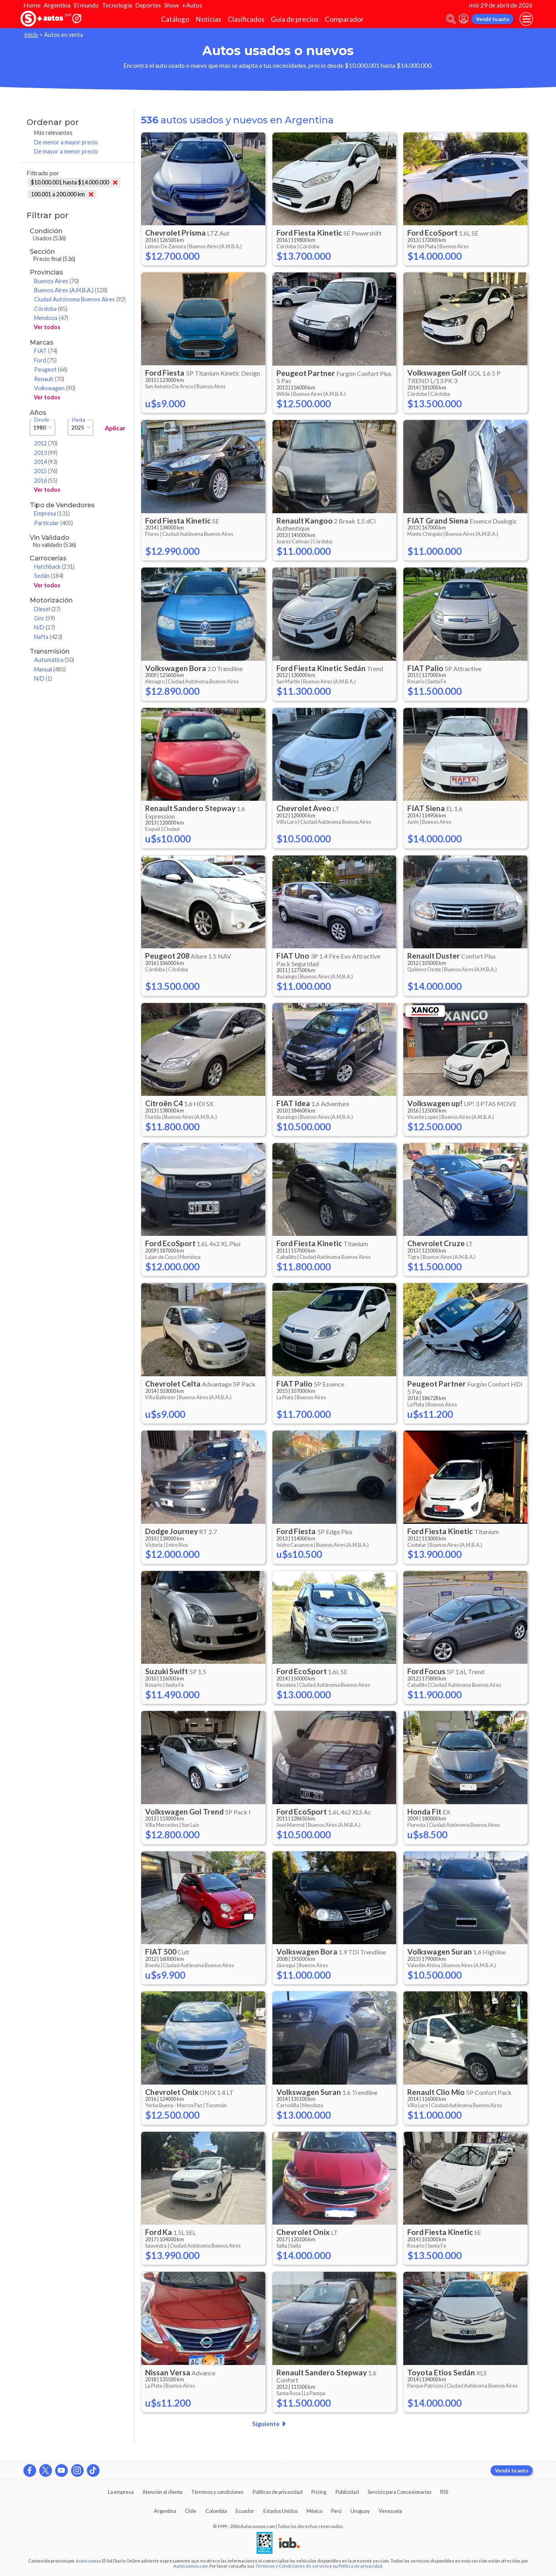 This screenshot has width=556, height=2576. What do you see at coordinates (49, 379) in the screenshot?
I see `Renault` at bounding box center [49, 379].